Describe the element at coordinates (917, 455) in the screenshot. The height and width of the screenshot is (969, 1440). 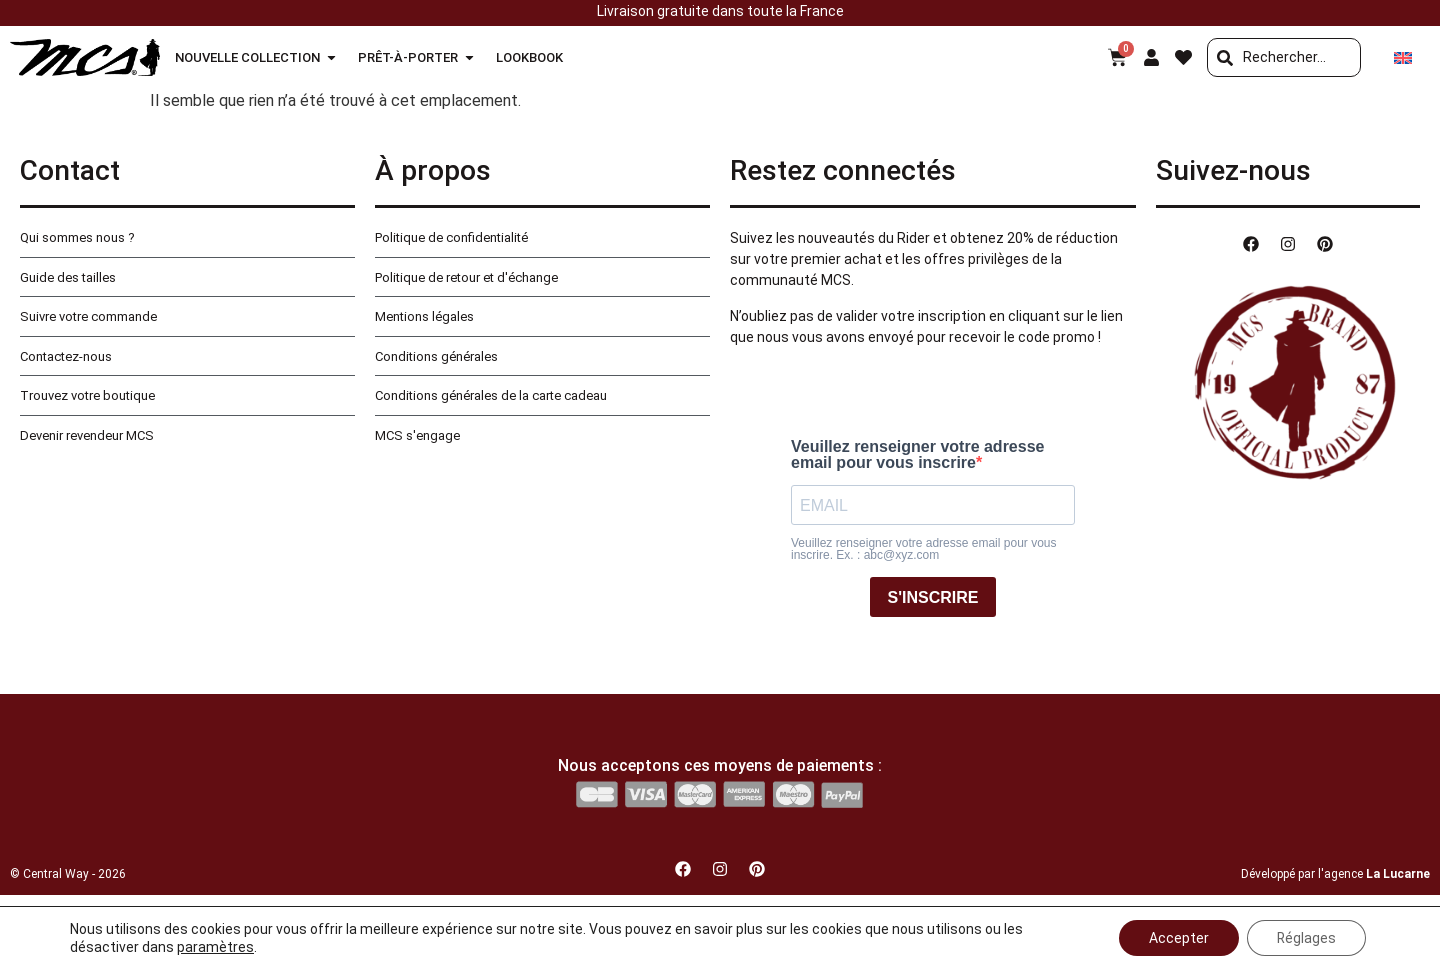
I see `Veuillez renseigner votre adresse email pour vous inscrire` at that location.